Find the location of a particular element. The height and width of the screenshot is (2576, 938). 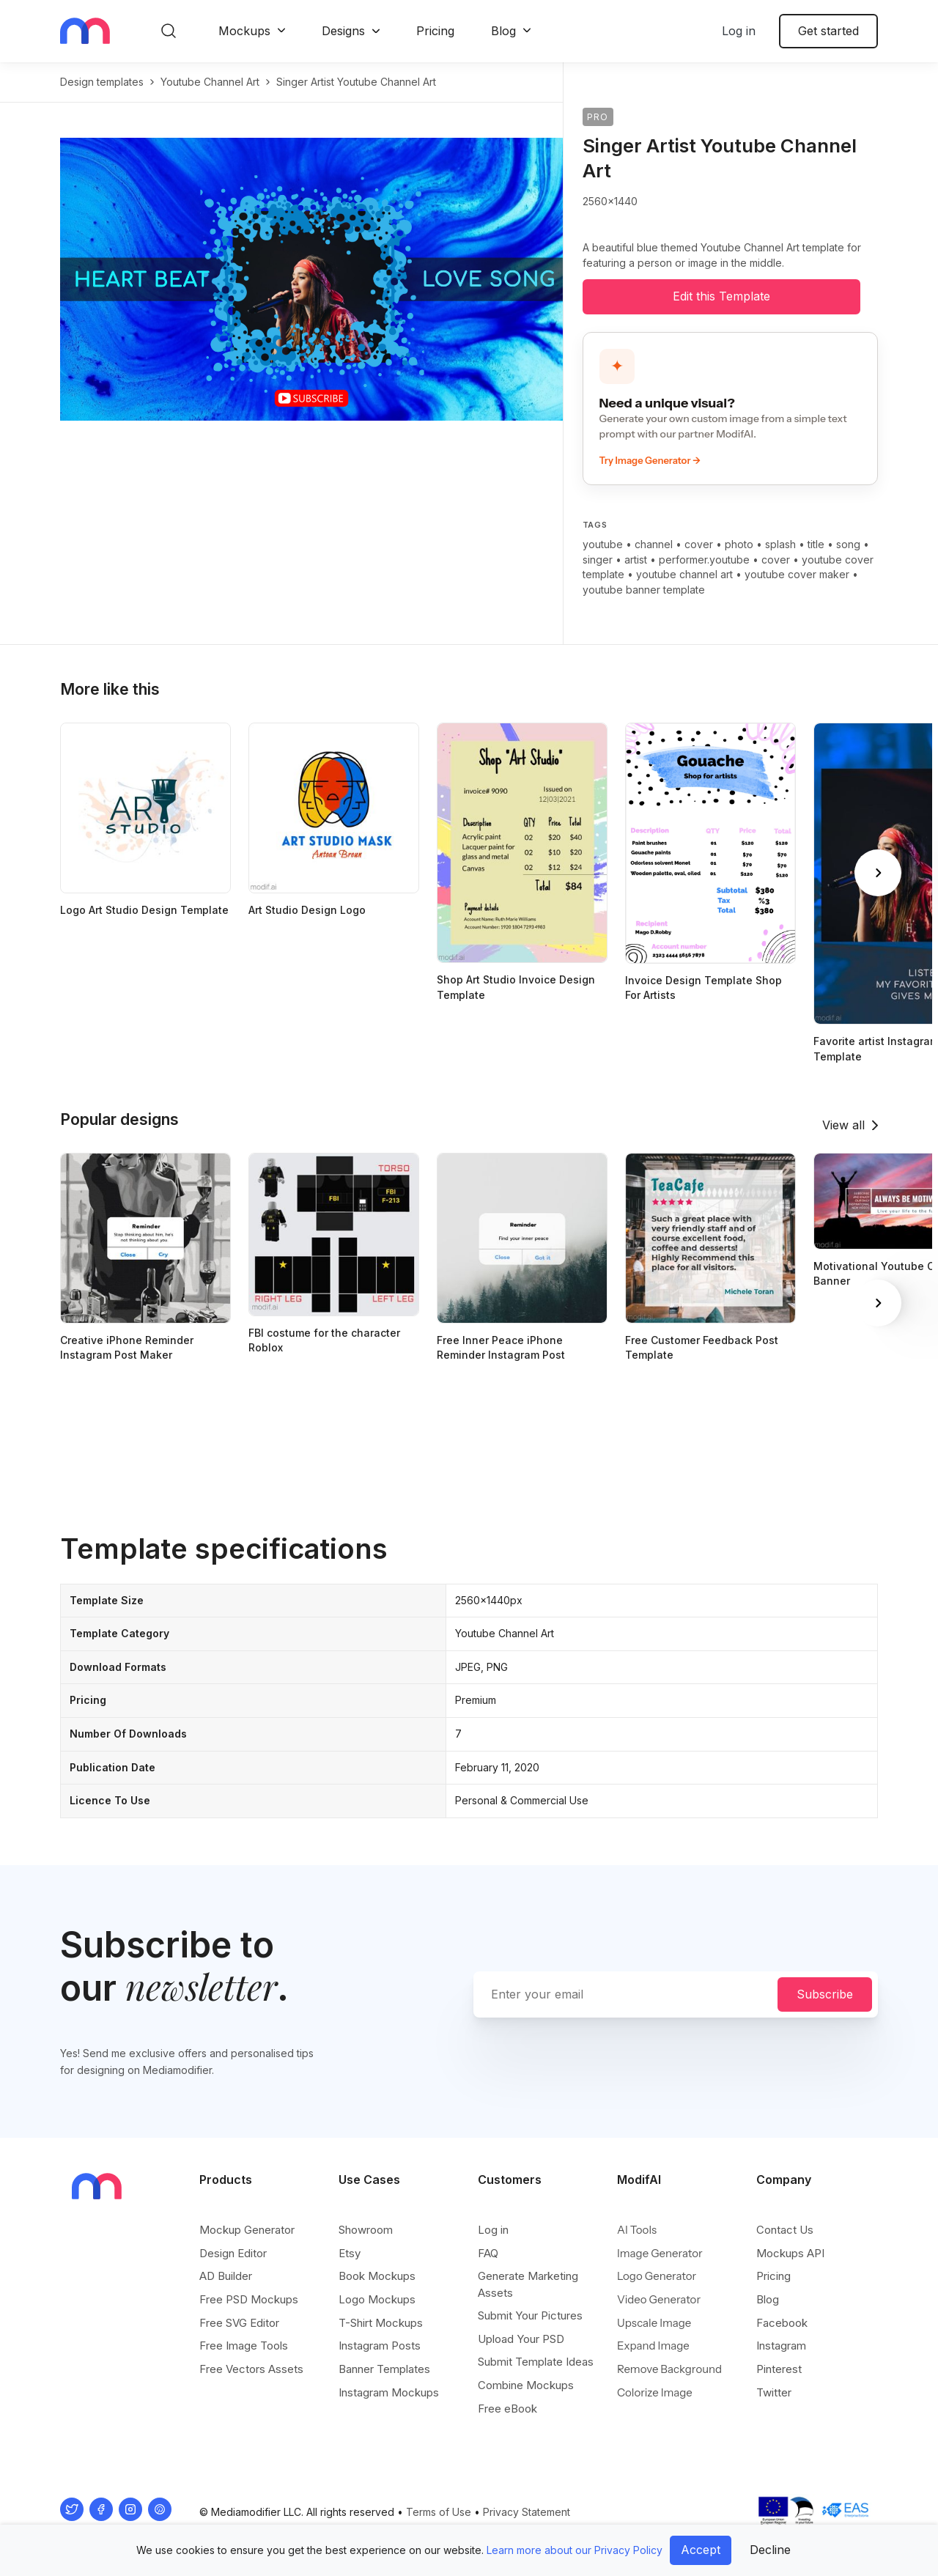

youtube is located at coordinates (603, 544).